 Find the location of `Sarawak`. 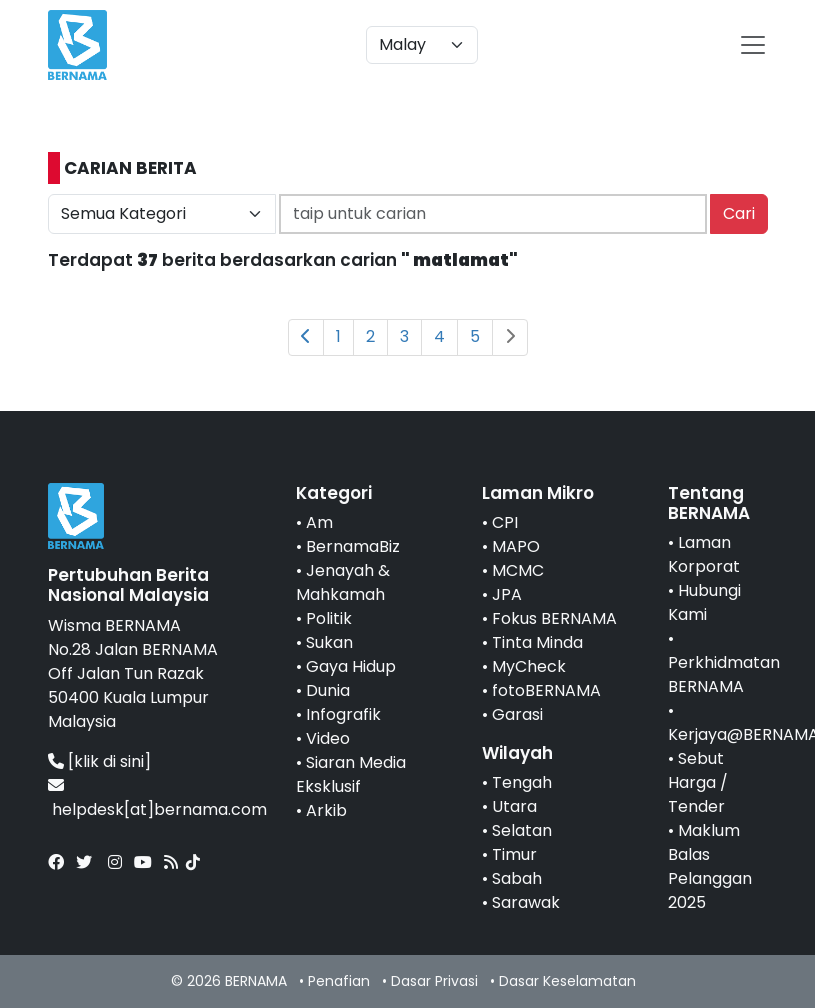

Sarawak is located at coordinates (526, 902).